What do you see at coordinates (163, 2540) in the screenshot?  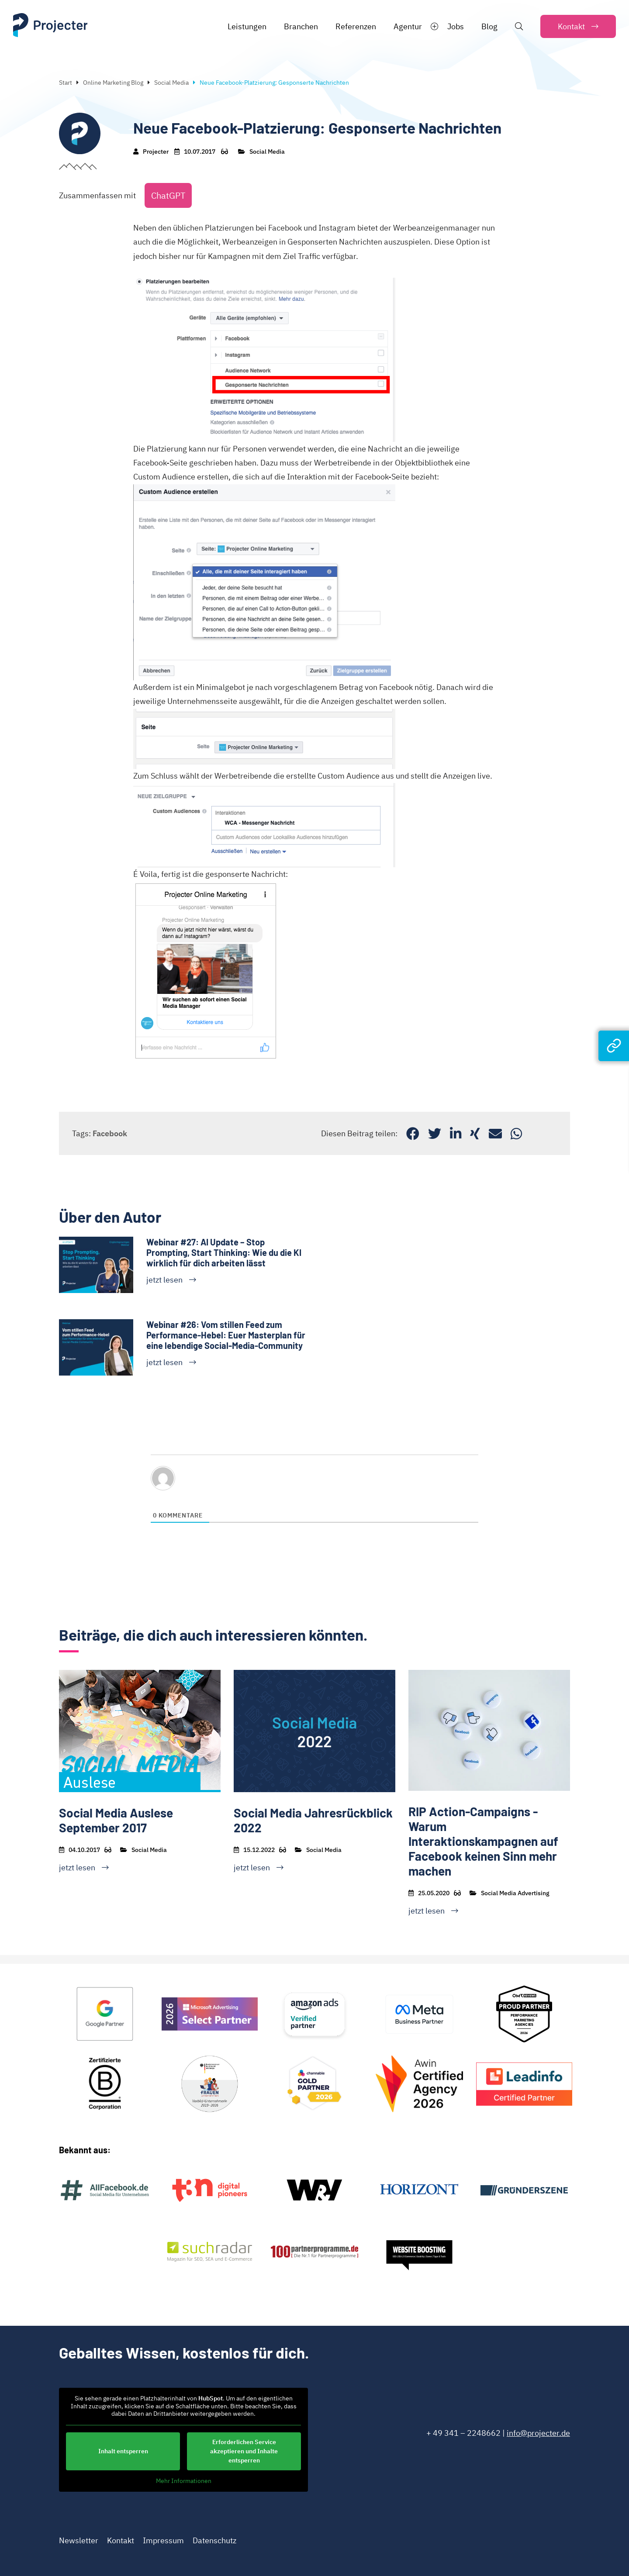 I see `Impressum` at bounding box center [163, 2540].